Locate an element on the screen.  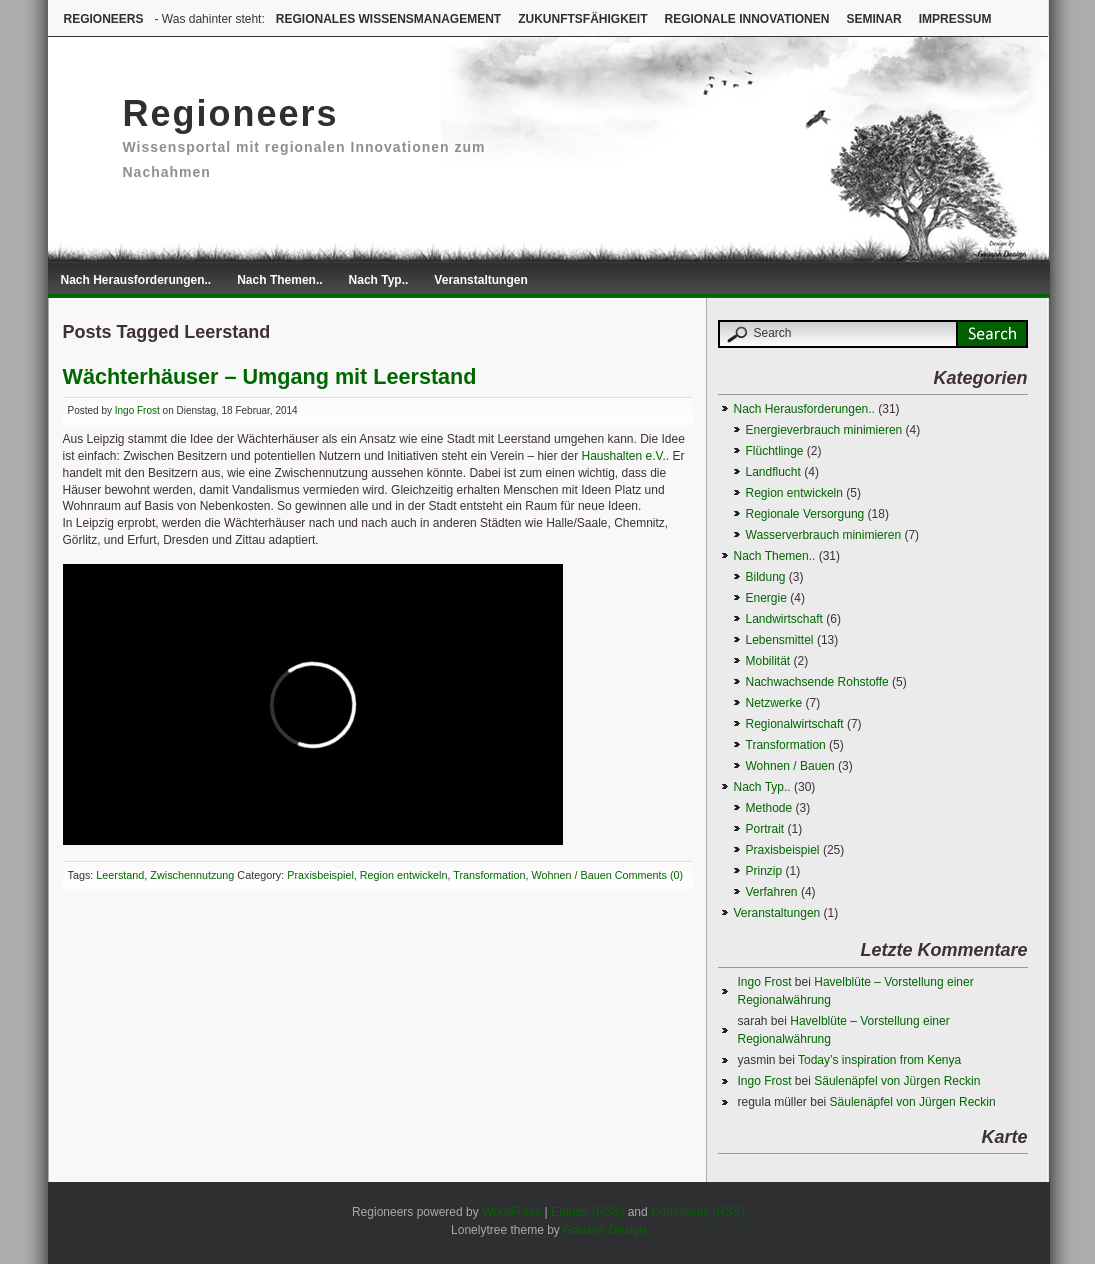
Zwischennutzung is located at coordinates (192, 875).